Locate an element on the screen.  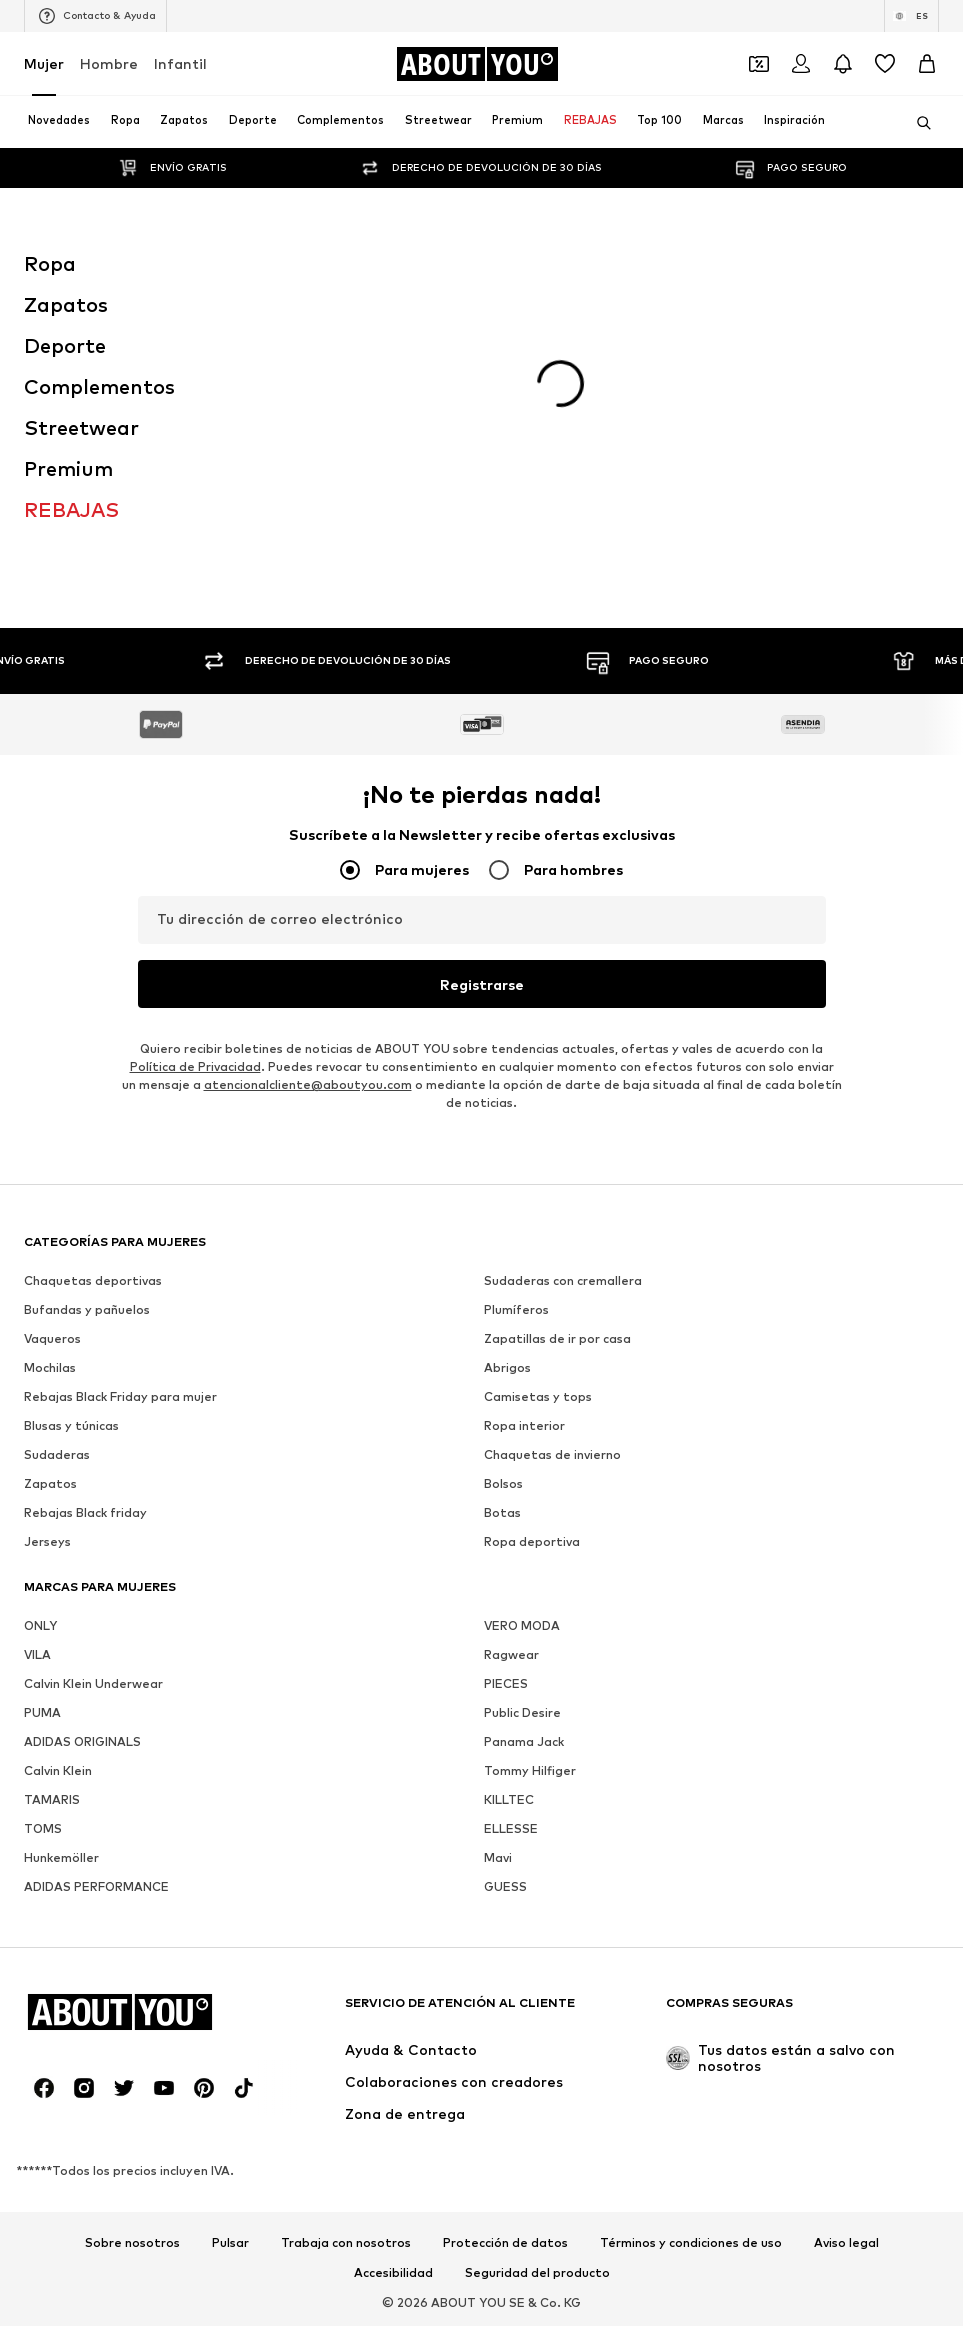
[Navegar a la página de inicio] is located at coordinates (477, 64).